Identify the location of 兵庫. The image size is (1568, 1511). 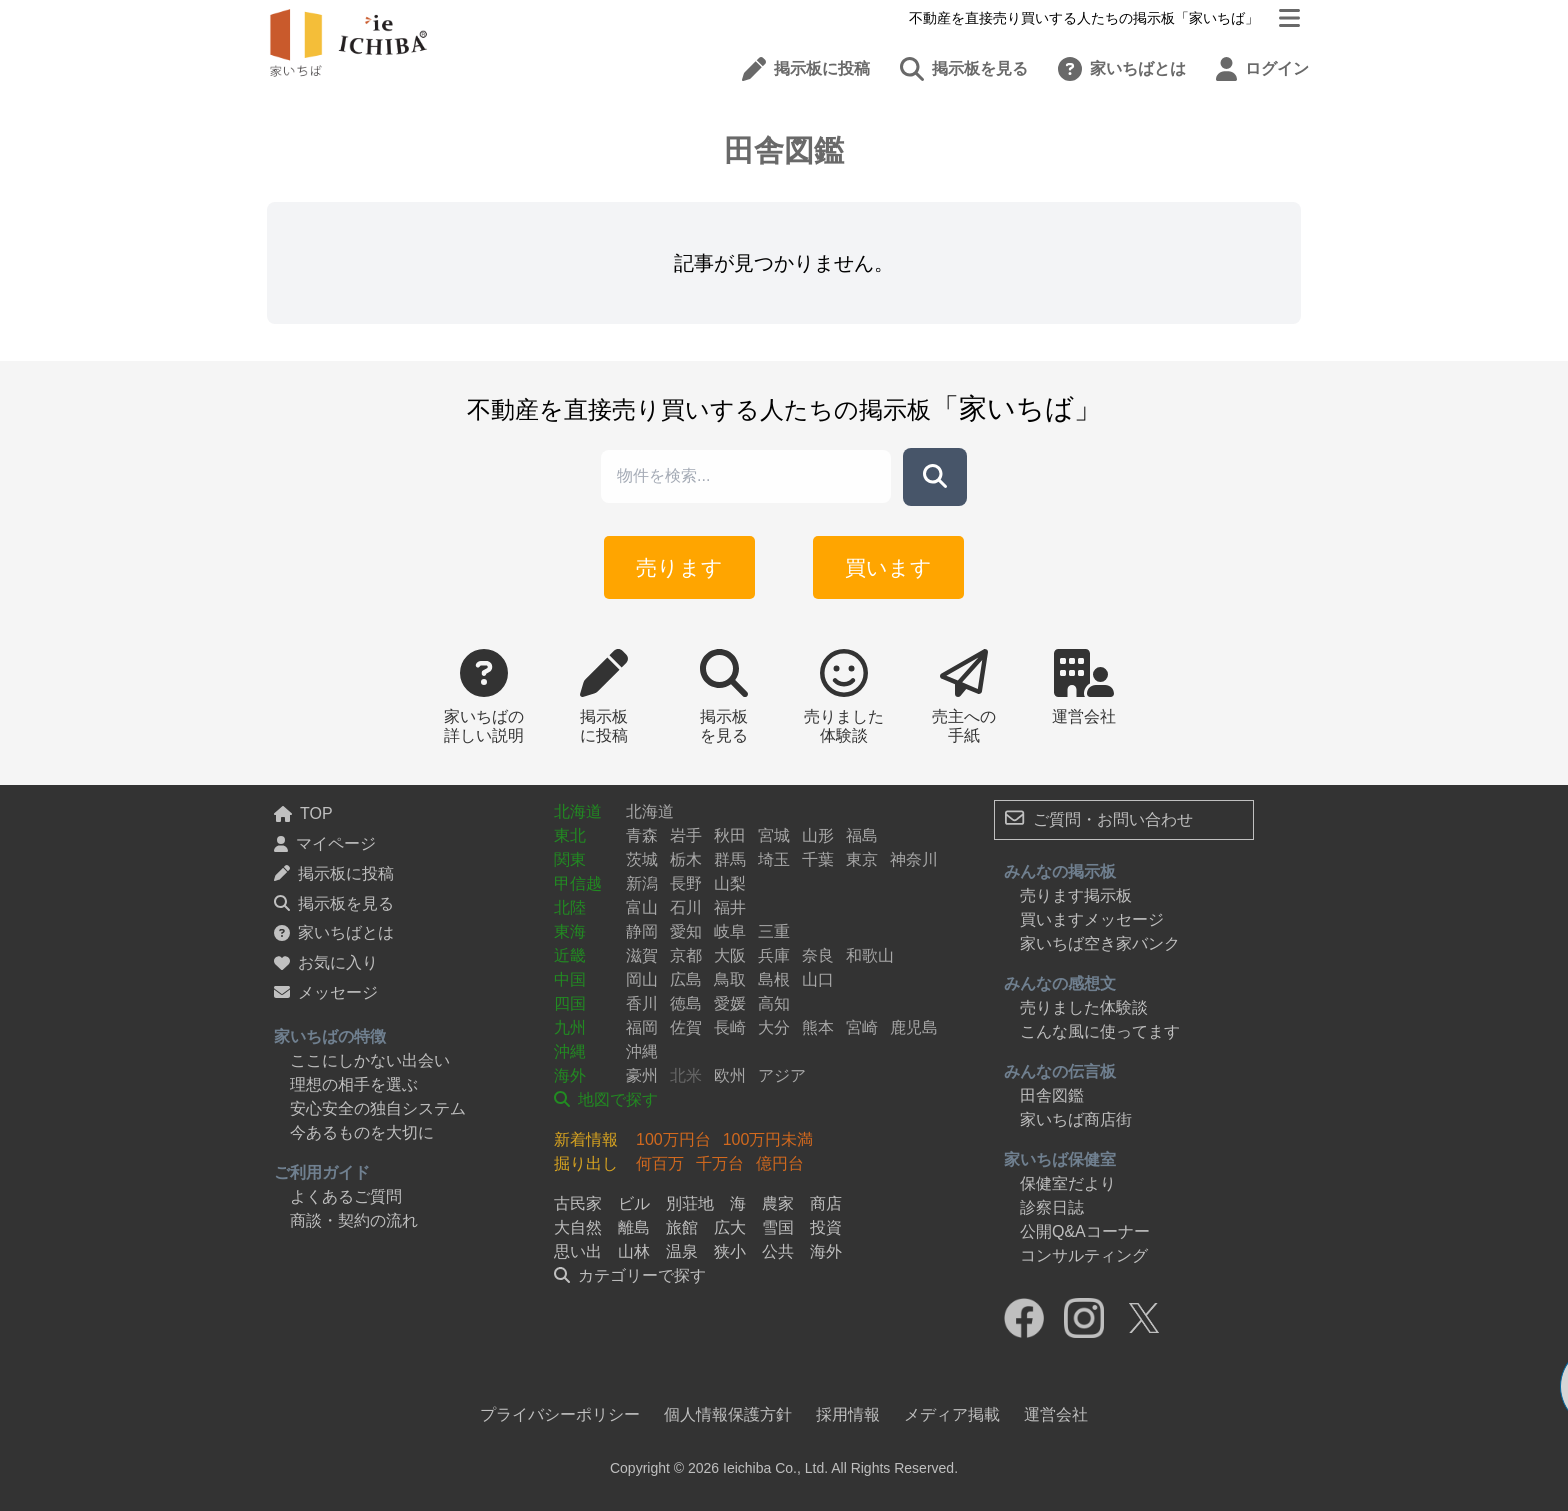
(774, 955).